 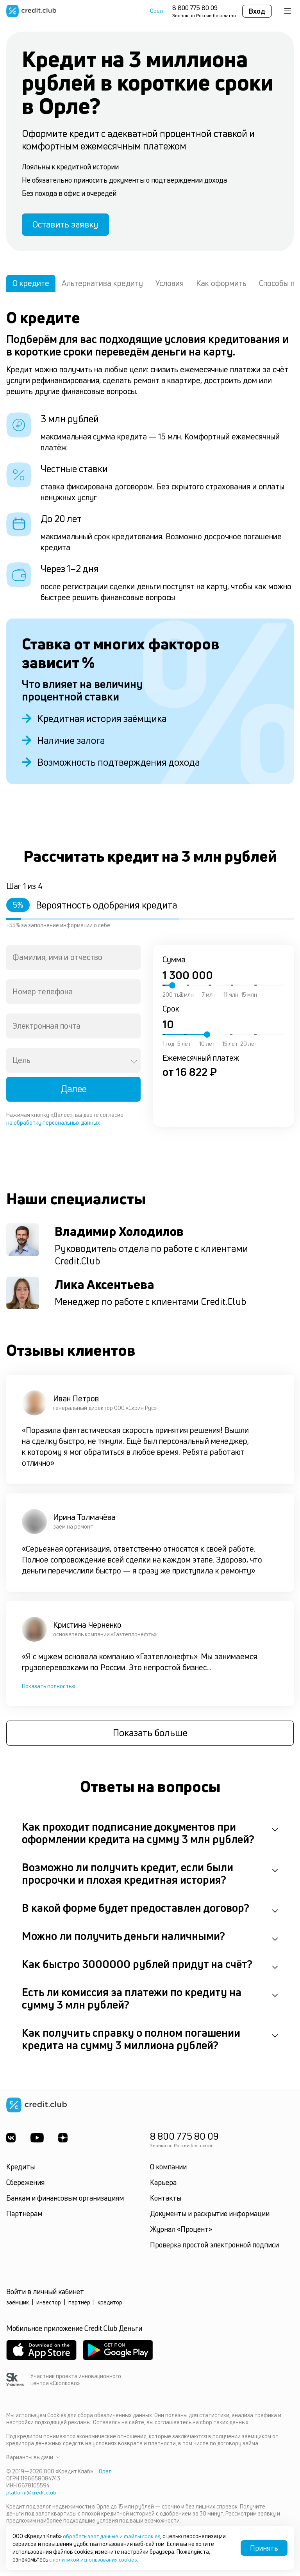 What do you see at coordinates (25, 2185) in the screenshot?
I see `Сбережения` at bounding box center [25, 2185].